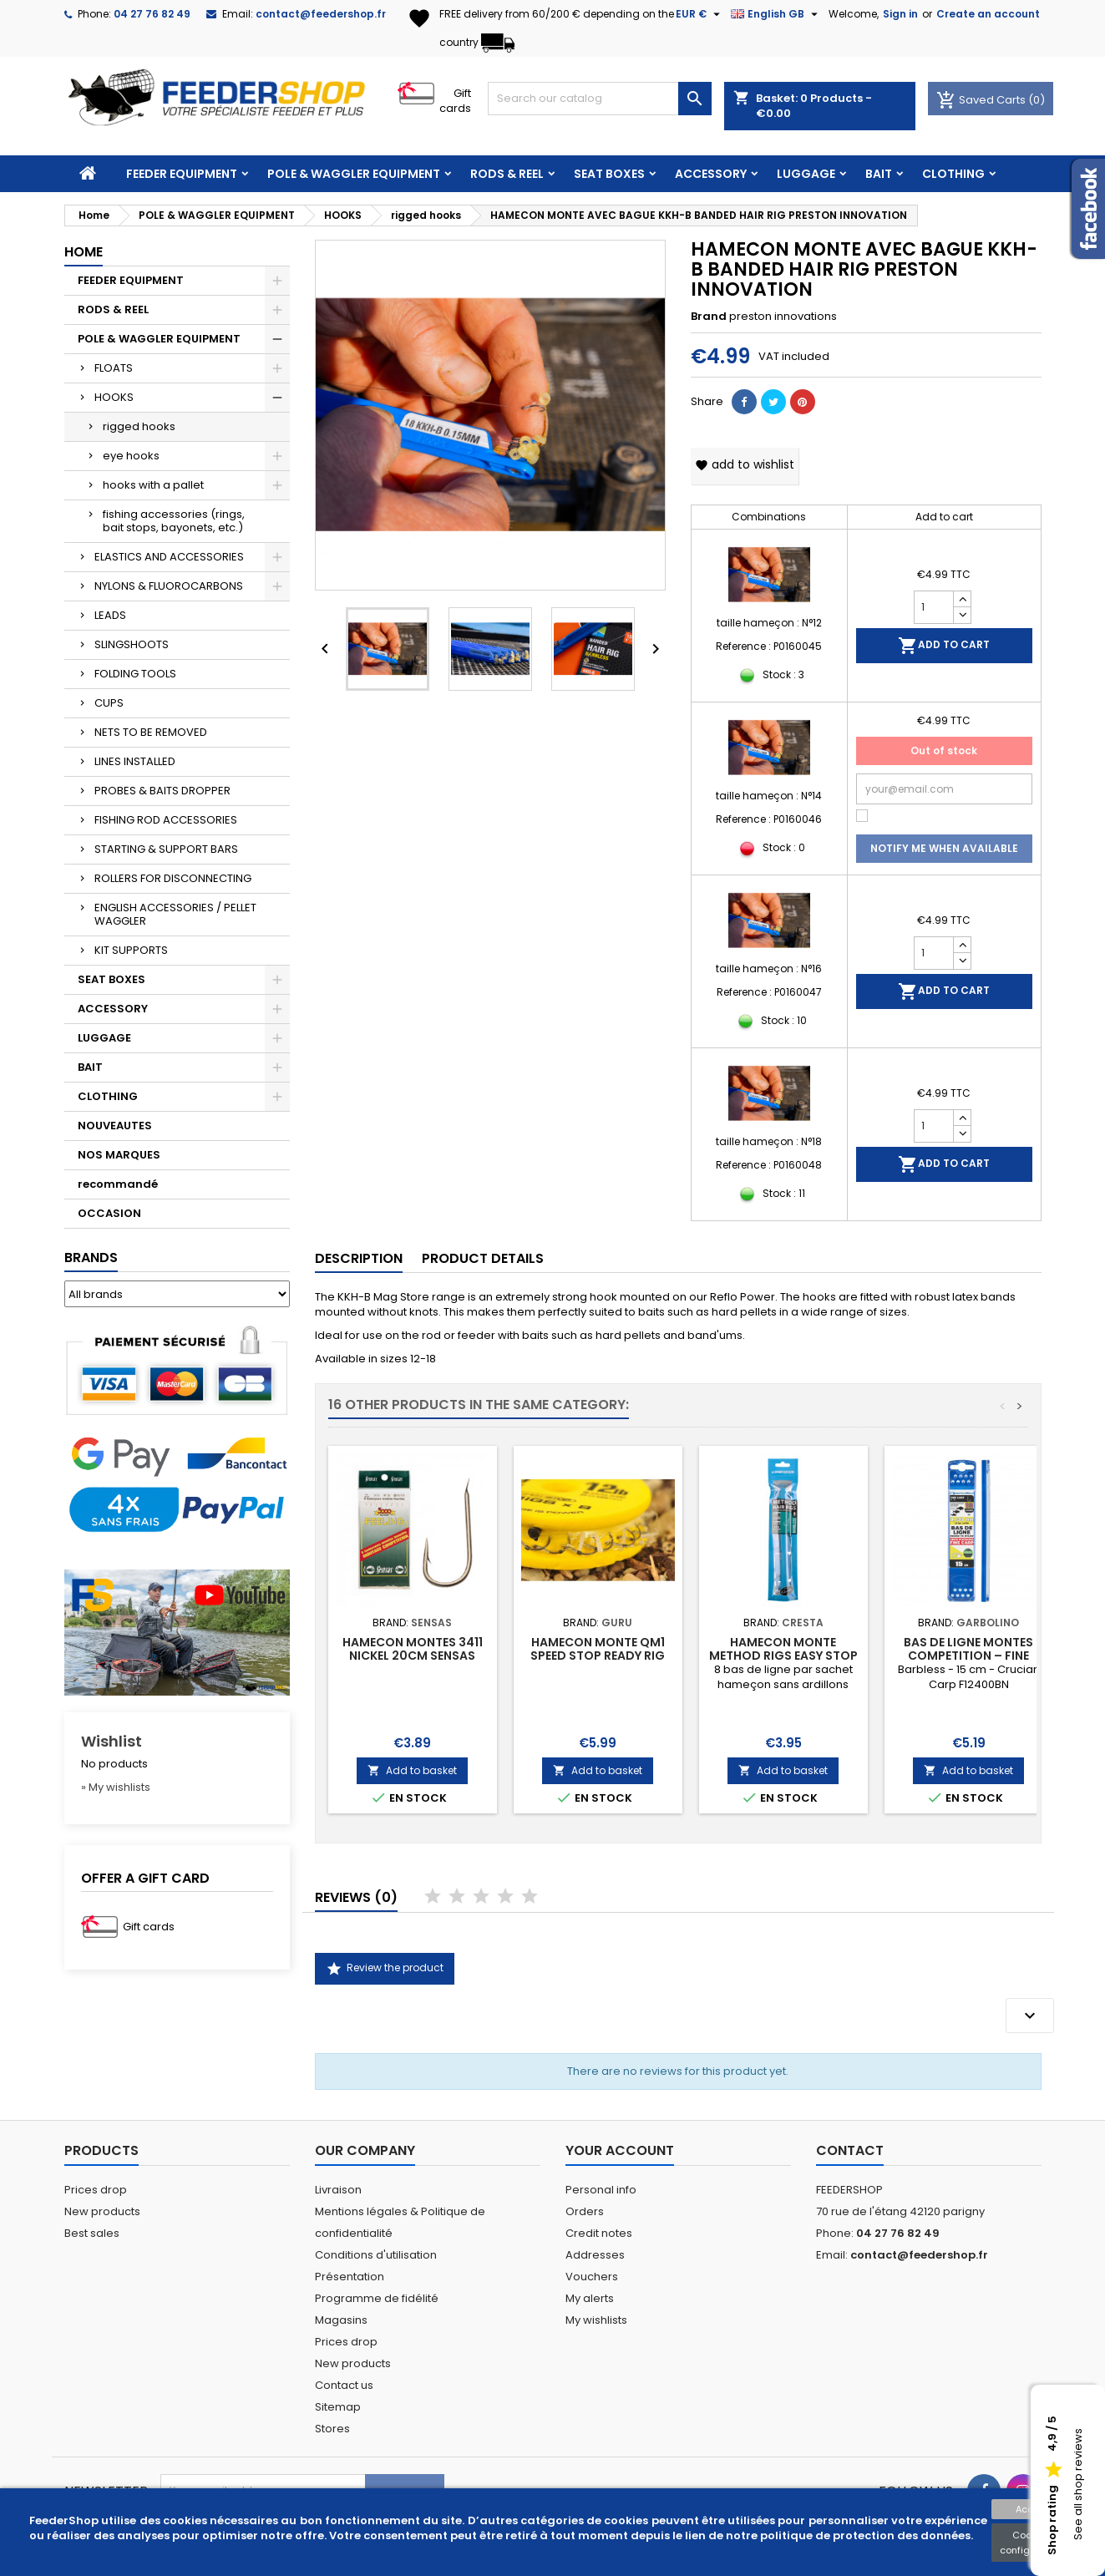 Image resolution: width=1105 pixels, height=2576 pixels. Describe the element at coordinates (332, 2429) in the screenshot. I see `Stores` at that location.